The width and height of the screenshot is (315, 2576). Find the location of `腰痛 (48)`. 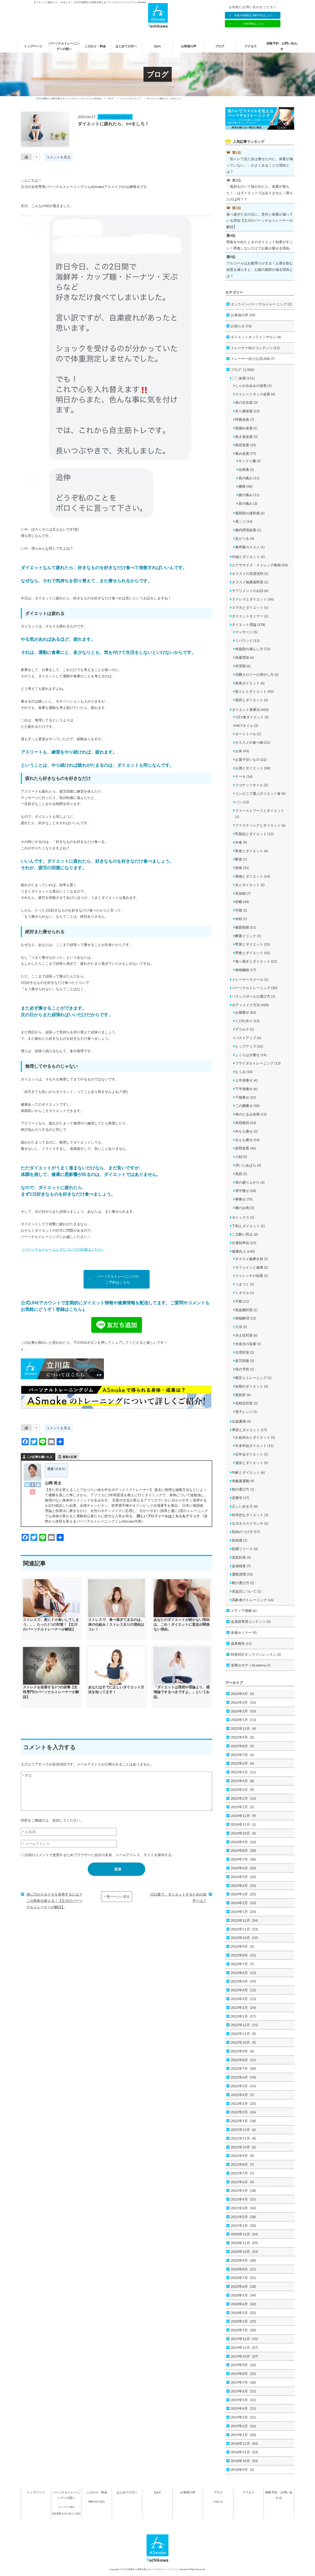

腰痛 (48) is located at coordinates (245, 491).